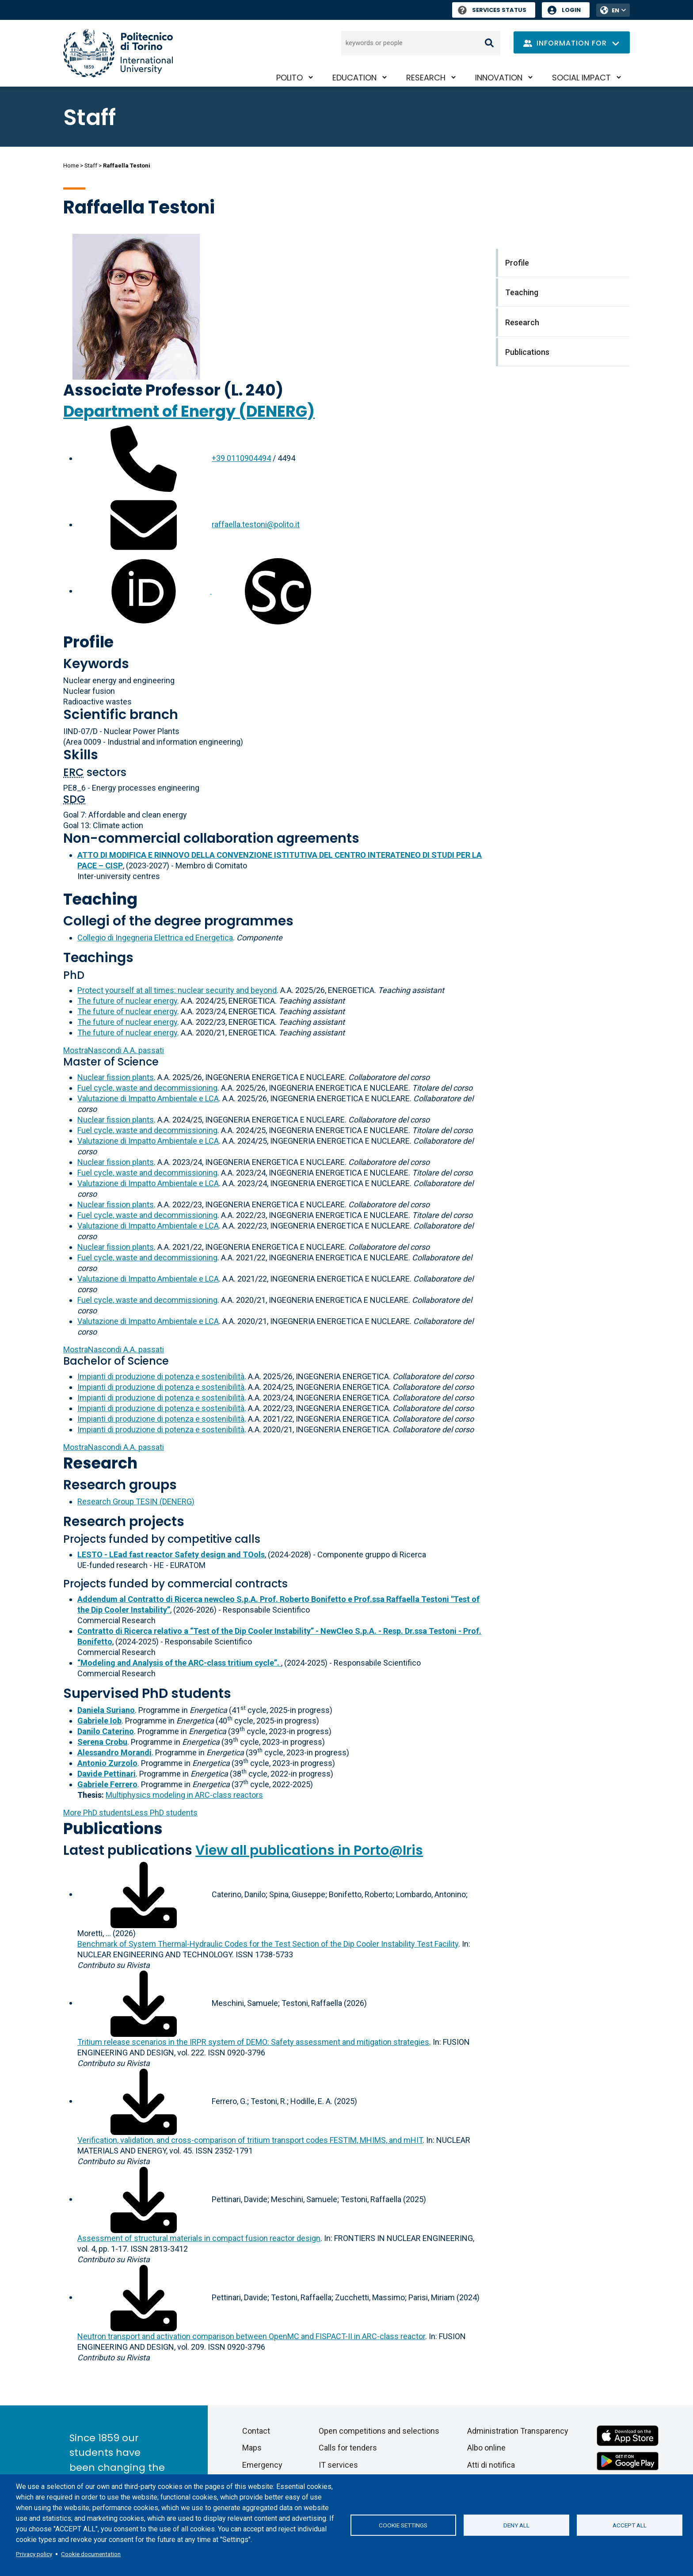  I want to click on Multiphysics modeling in ARC-class reactors, so click(184, 1795).